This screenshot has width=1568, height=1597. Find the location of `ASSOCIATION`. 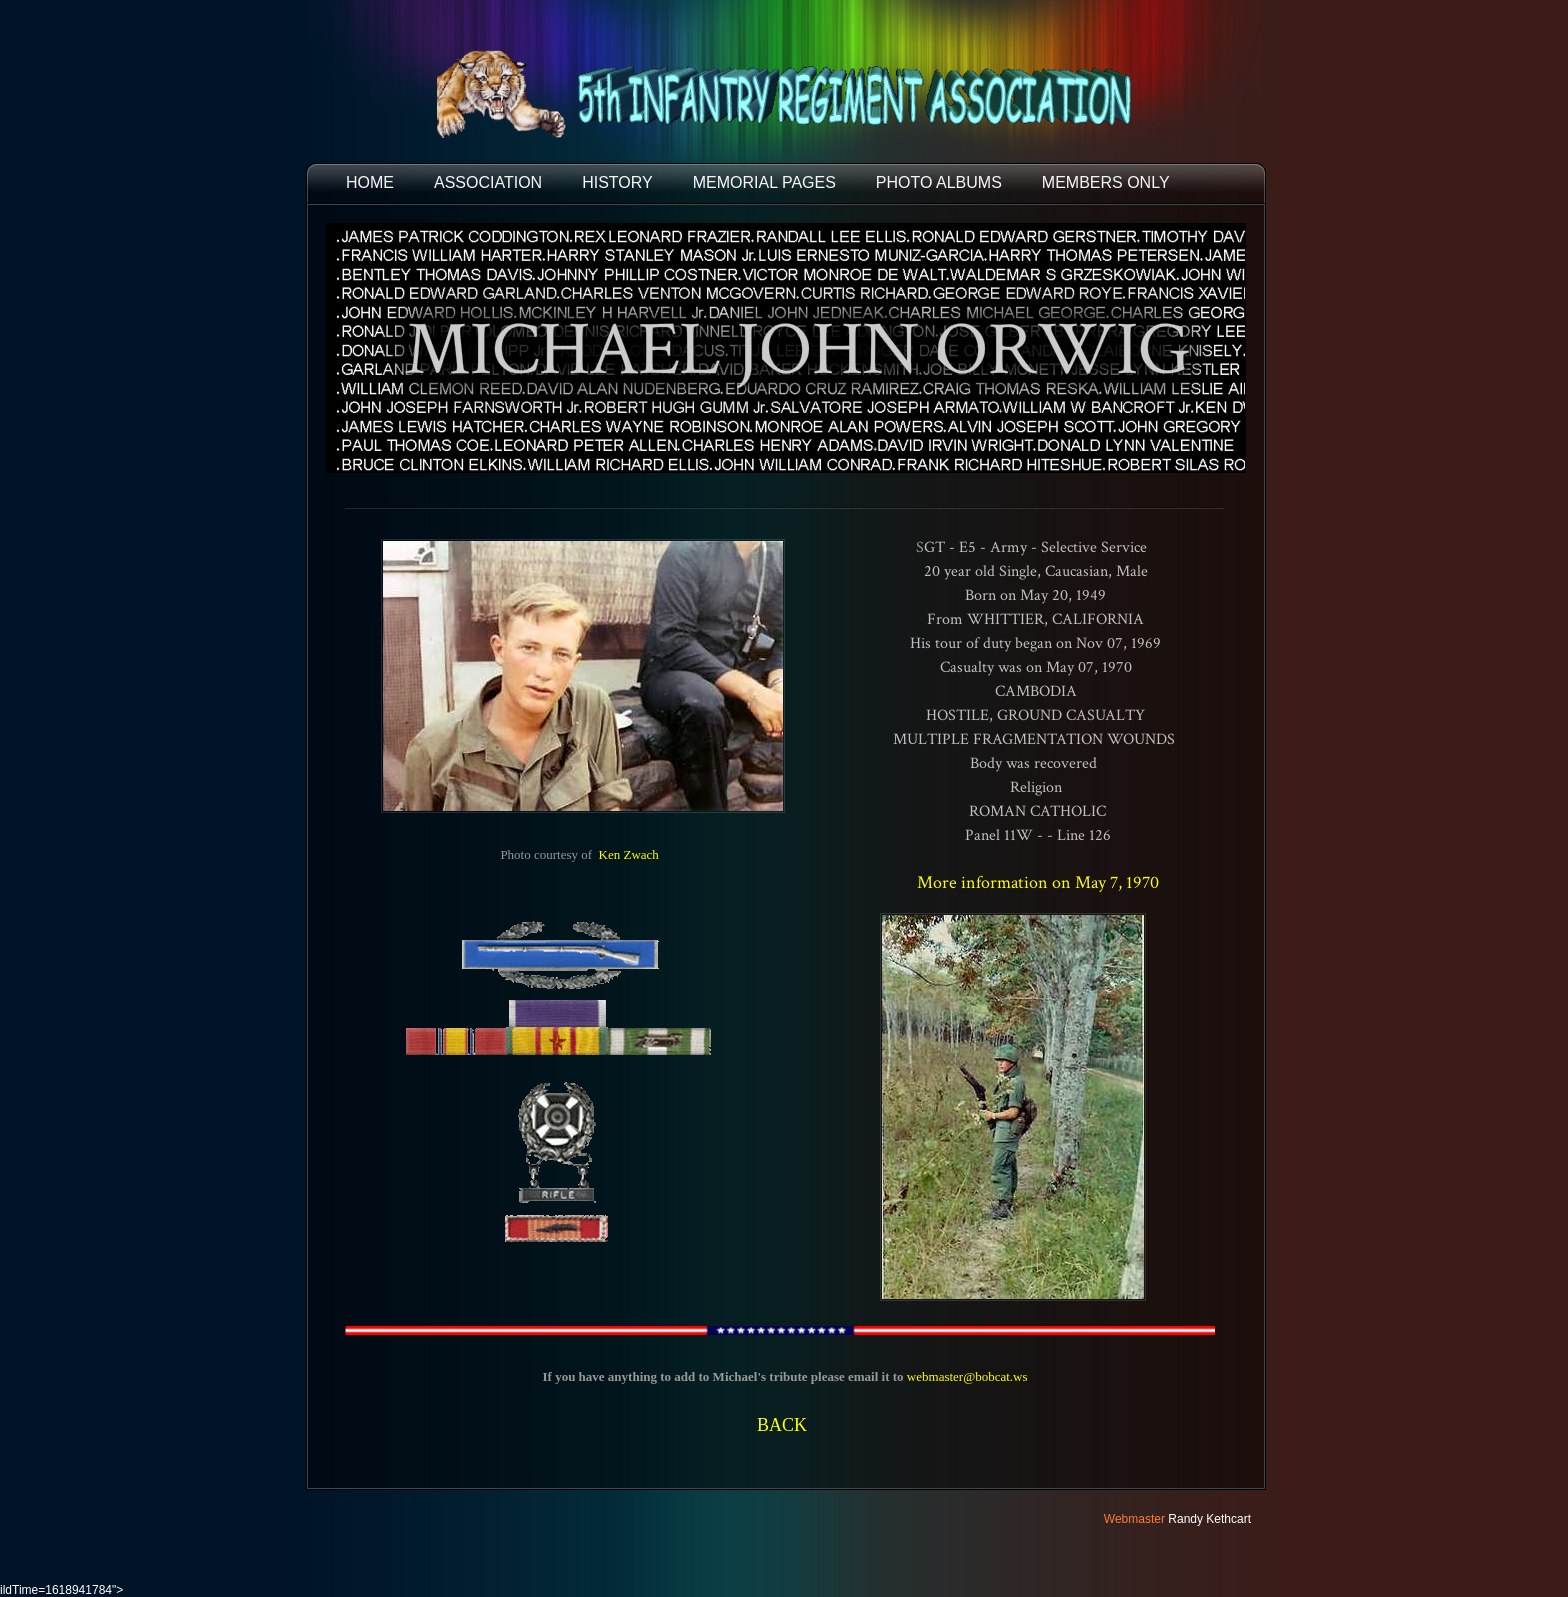

ASSOCIATION is located at coordinates (488, 182).